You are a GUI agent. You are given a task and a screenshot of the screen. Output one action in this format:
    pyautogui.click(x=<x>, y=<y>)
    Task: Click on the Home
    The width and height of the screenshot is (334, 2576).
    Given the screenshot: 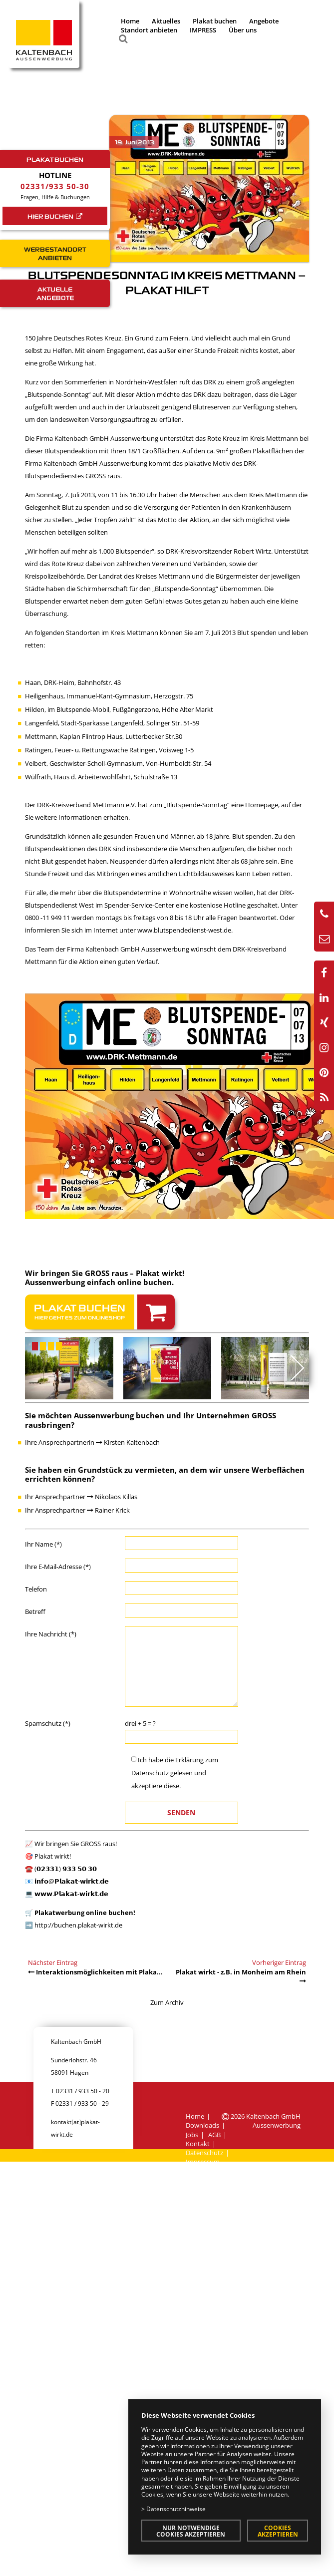 What is the action you would take?
    pyautogui.click(x=130, y=20)
    